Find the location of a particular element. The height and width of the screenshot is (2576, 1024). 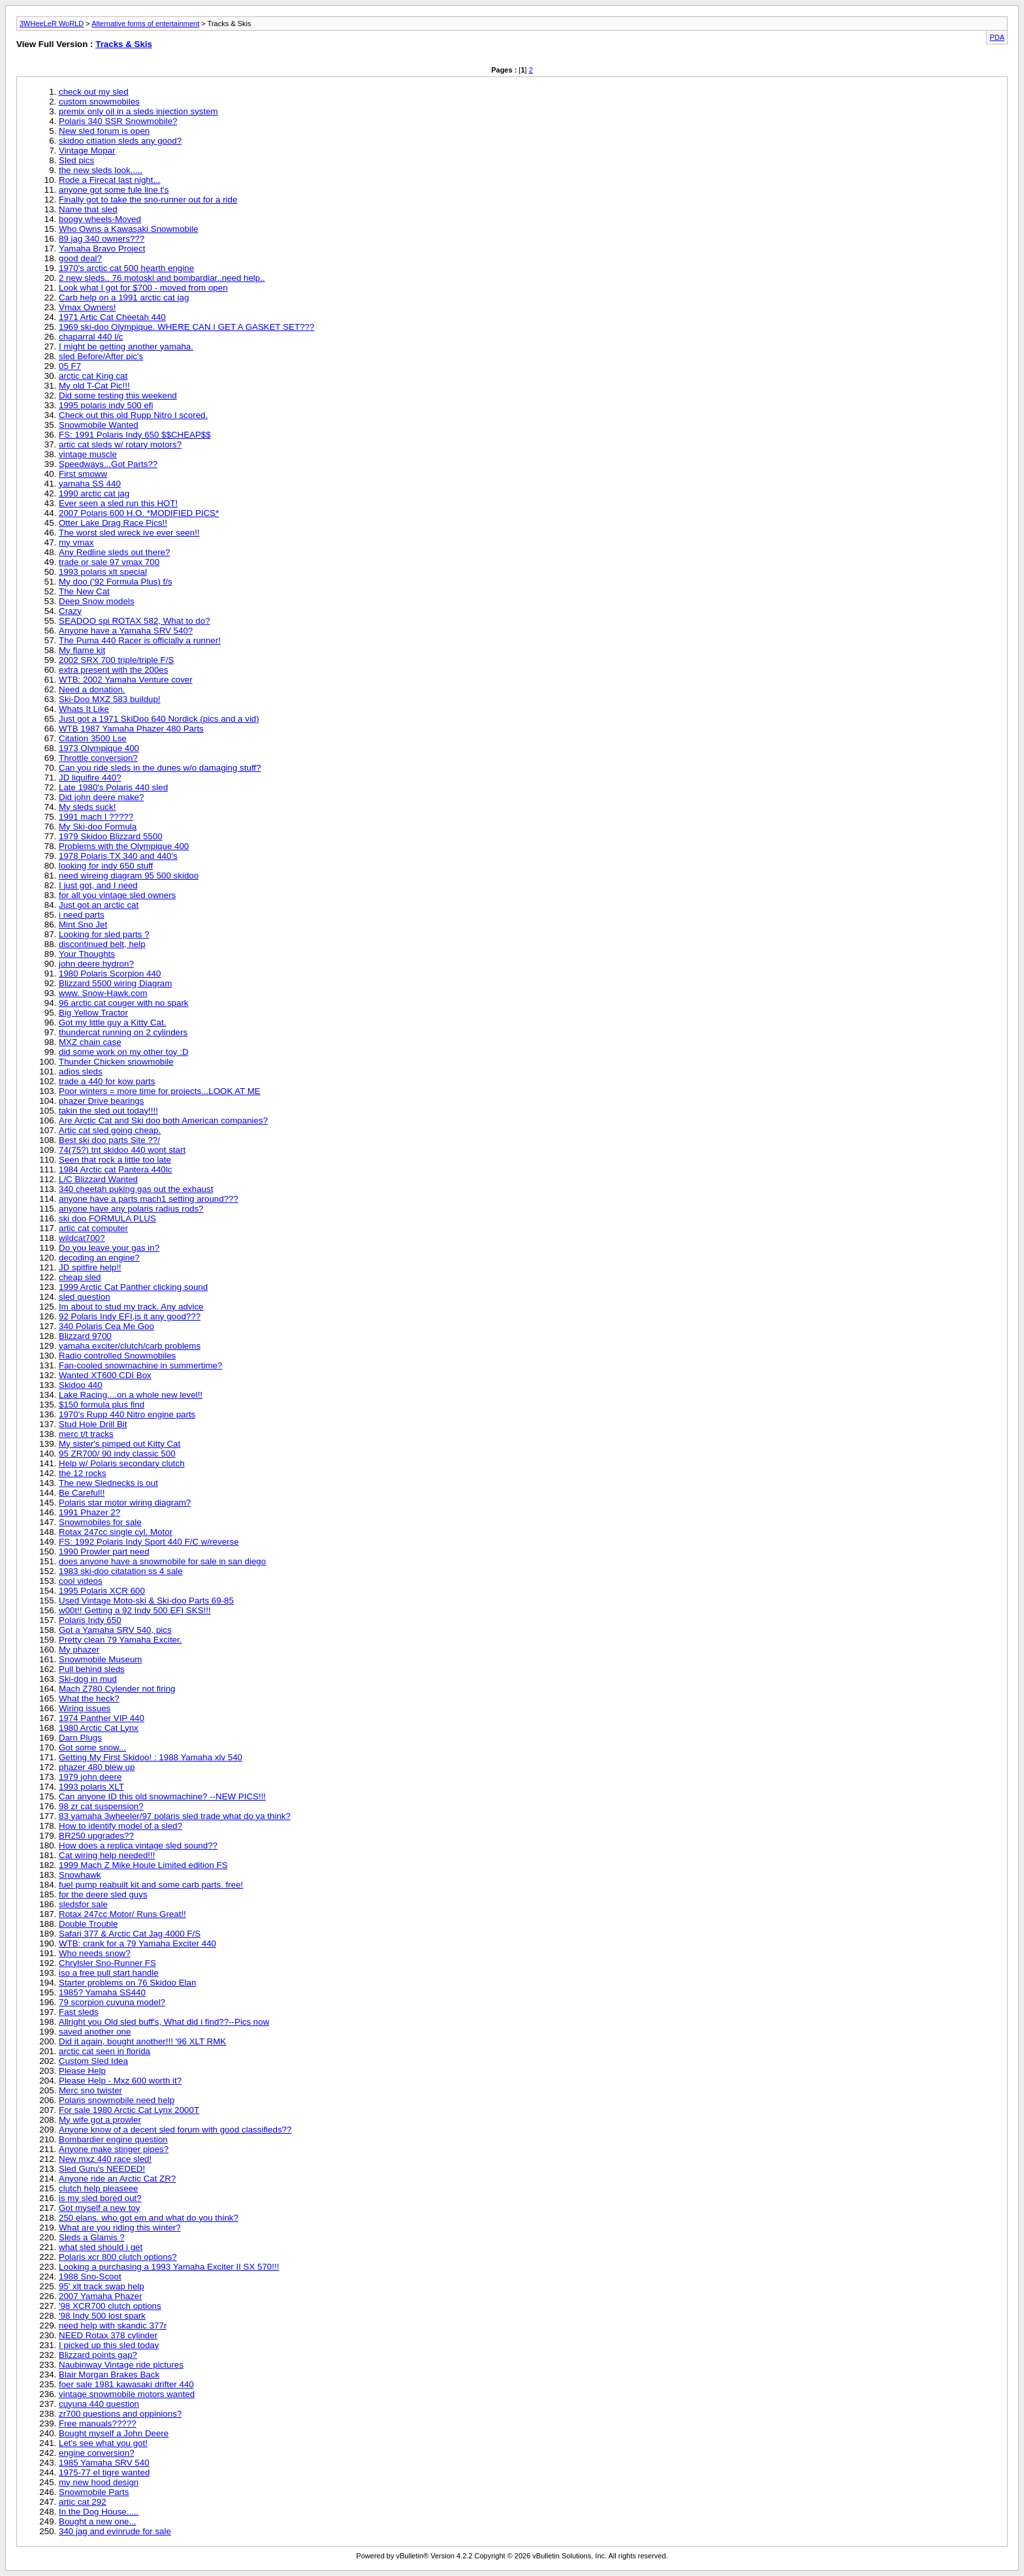

74(75?) tnt skidoo 440 wont start is located at coordinates (122, 1150).